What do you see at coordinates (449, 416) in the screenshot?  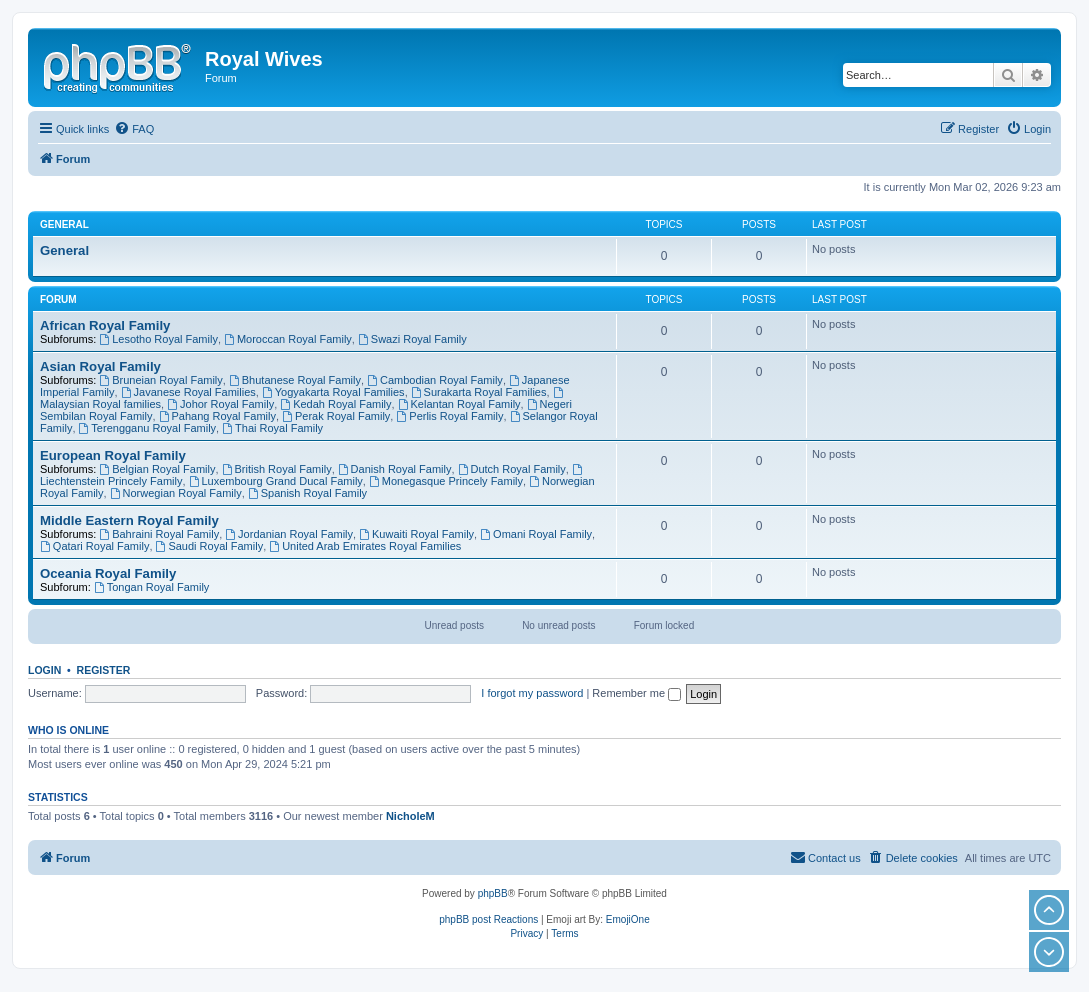 I see `Perlis Royal Family` at bounding box center [449, 416].